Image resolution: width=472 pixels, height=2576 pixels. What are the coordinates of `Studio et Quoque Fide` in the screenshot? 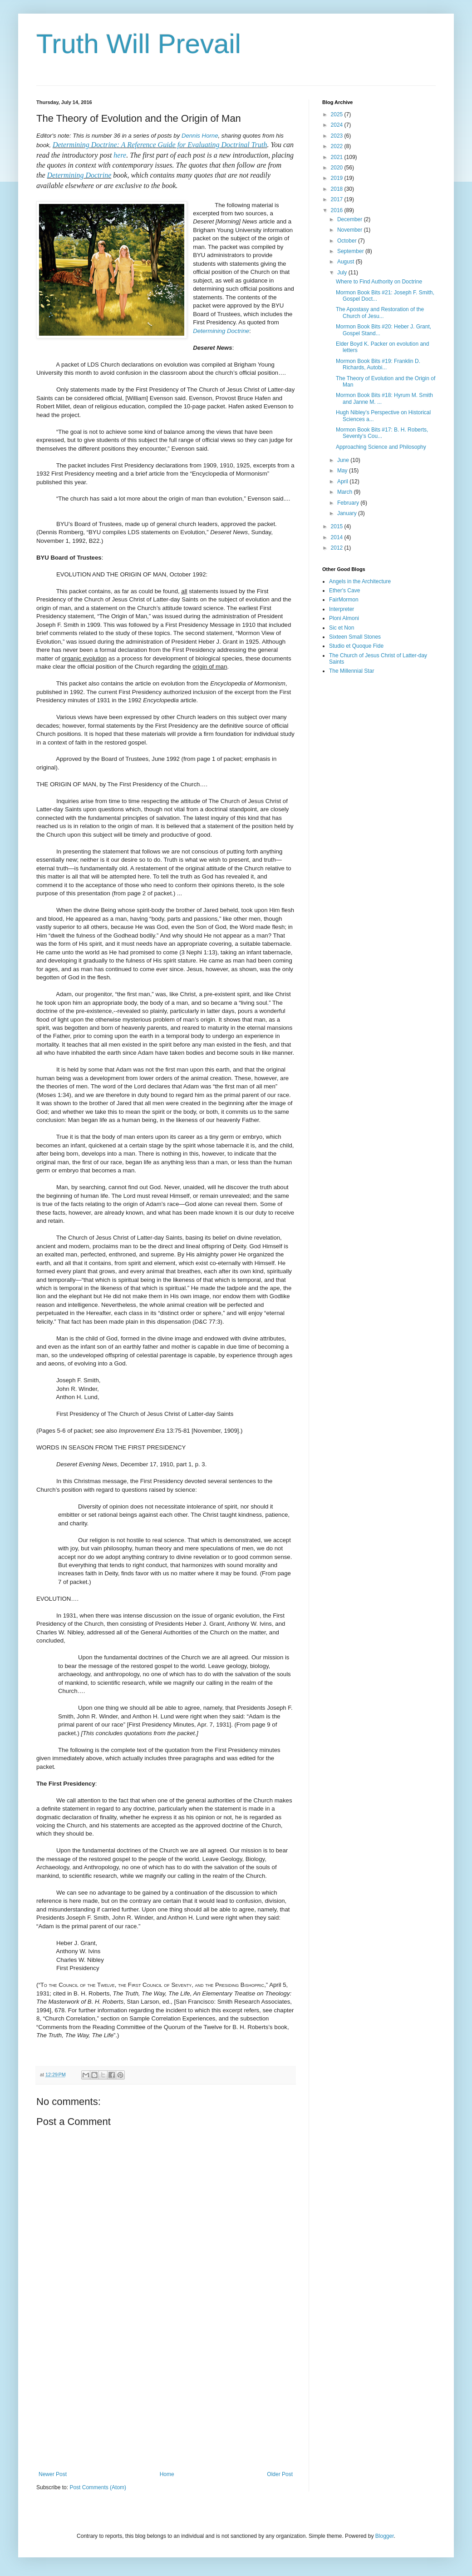 It's located at (356, 646).